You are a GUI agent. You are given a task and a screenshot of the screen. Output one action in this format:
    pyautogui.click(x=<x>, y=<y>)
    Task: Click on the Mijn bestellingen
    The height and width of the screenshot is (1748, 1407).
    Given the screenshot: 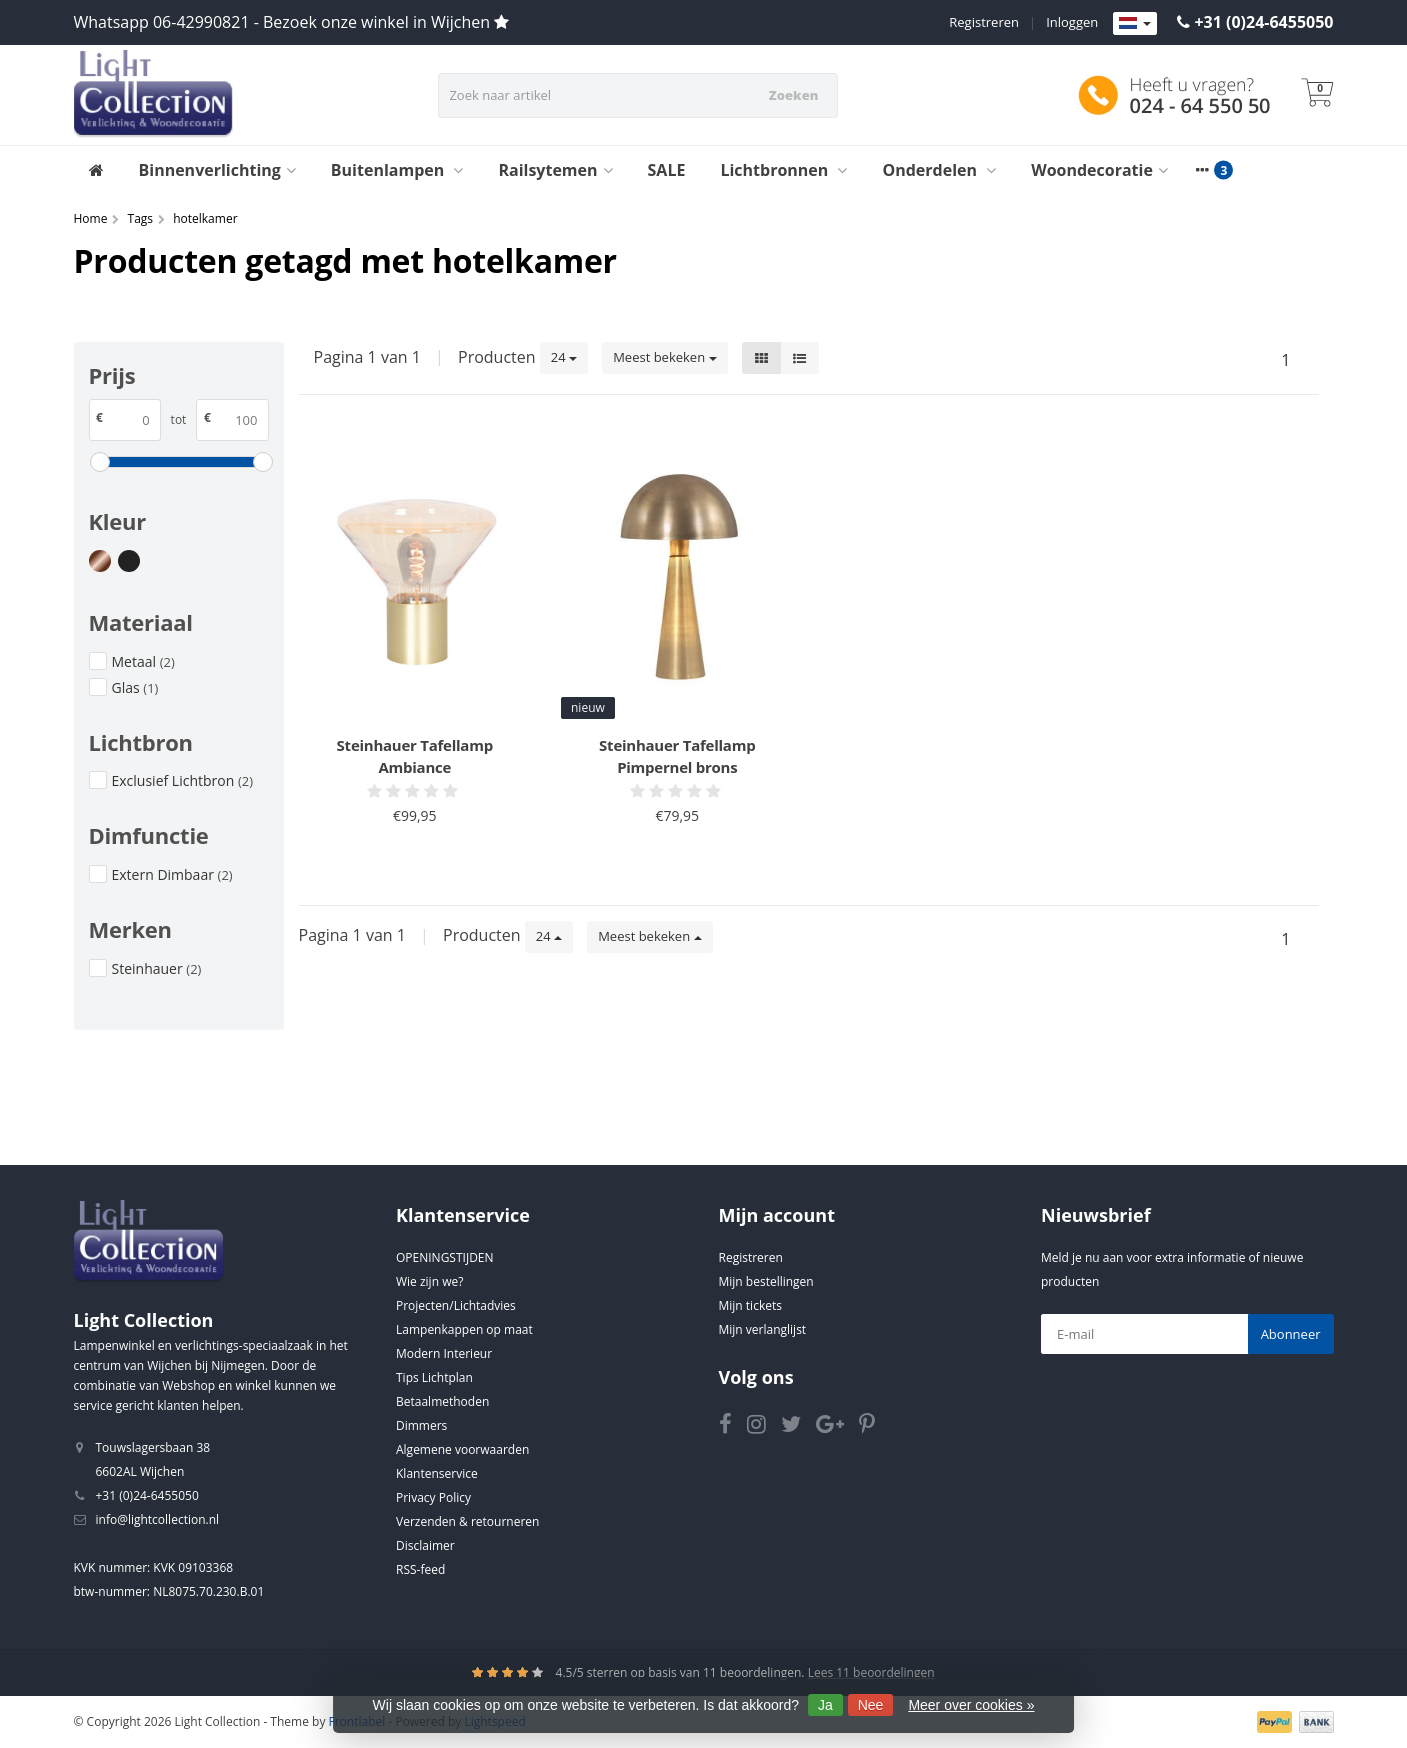 What is the action you would take?
    pyautogui.click(x=766, y=1281)
    